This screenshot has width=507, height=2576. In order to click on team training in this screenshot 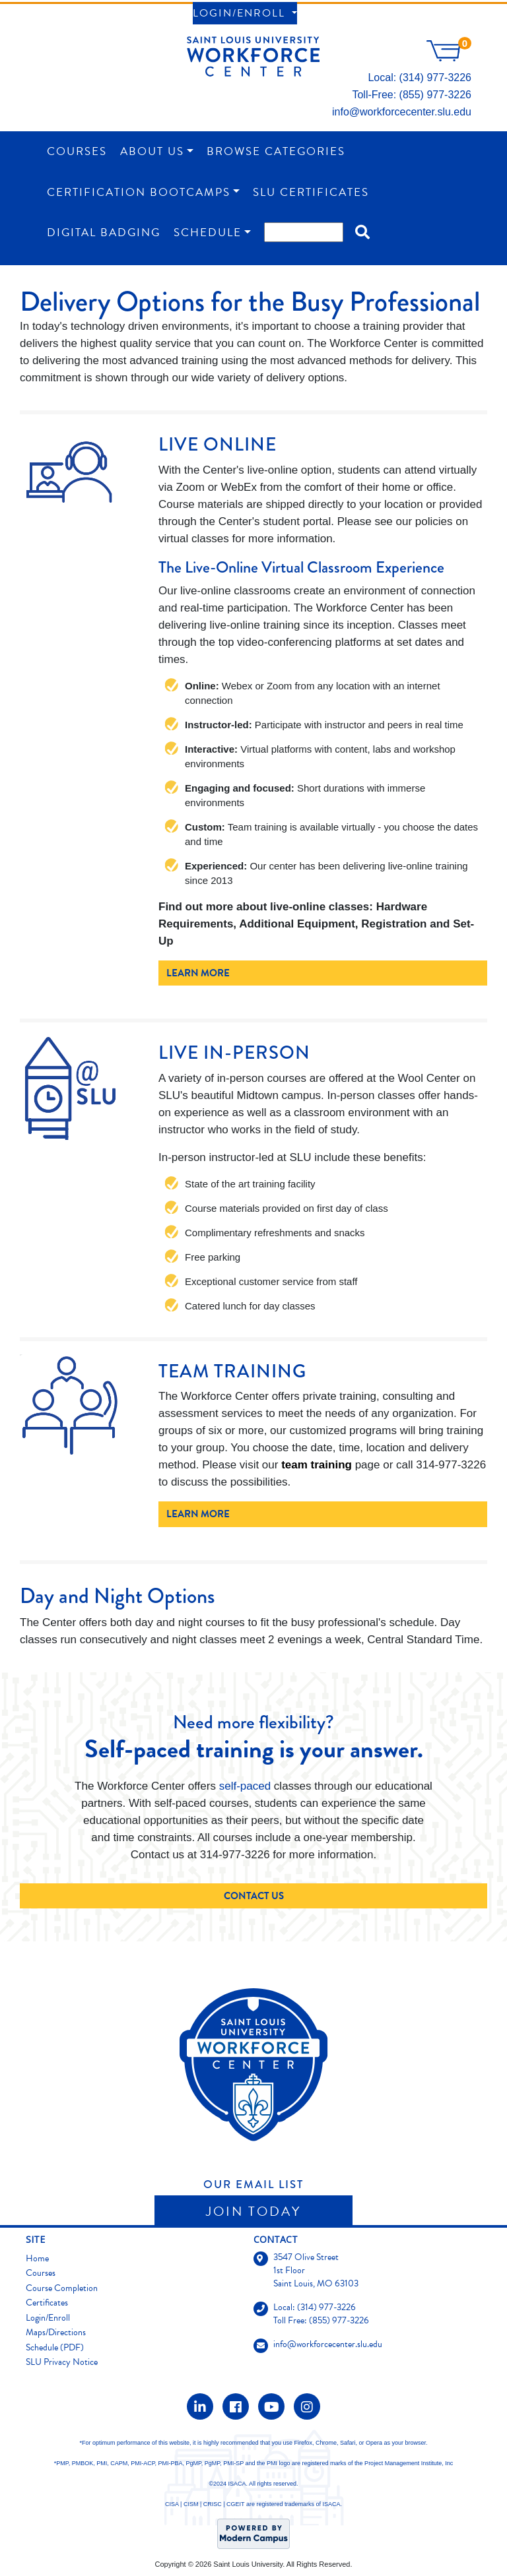, I will do `click(316, 1465)`.